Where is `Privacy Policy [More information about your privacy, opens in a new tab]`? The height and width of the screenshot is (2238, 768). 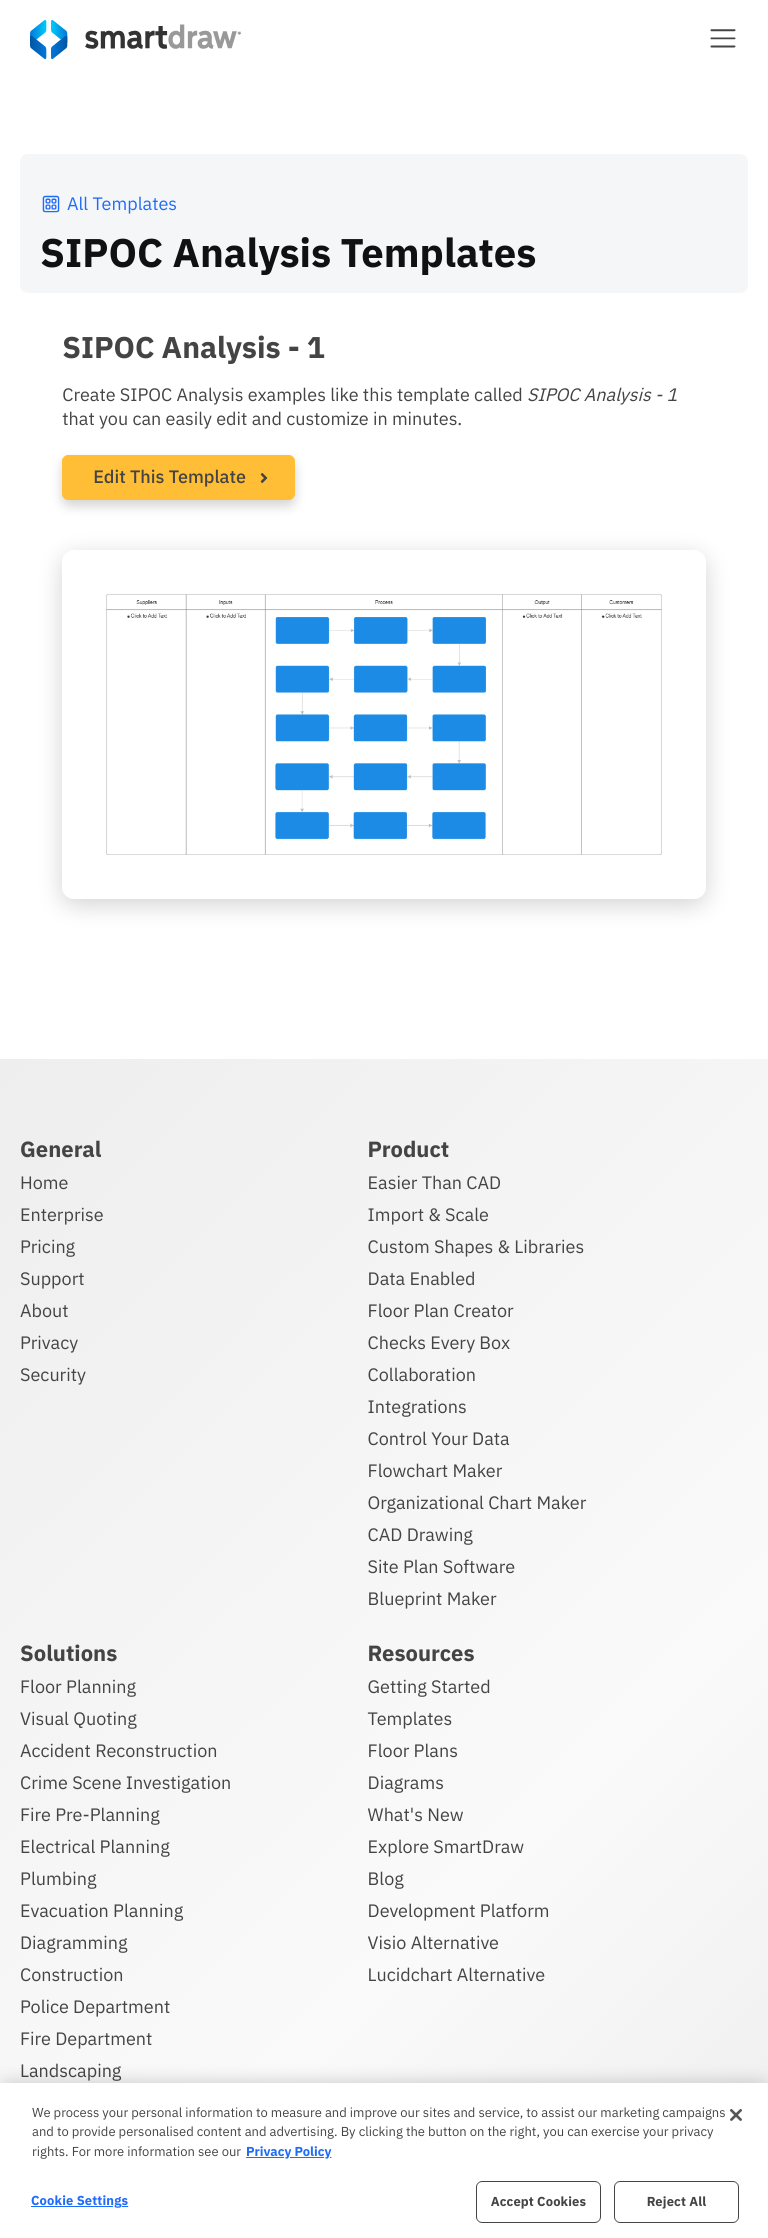
Privacy Policy [More information about your privacy, opens in a new tab] is located at coordinates (288, 2151).